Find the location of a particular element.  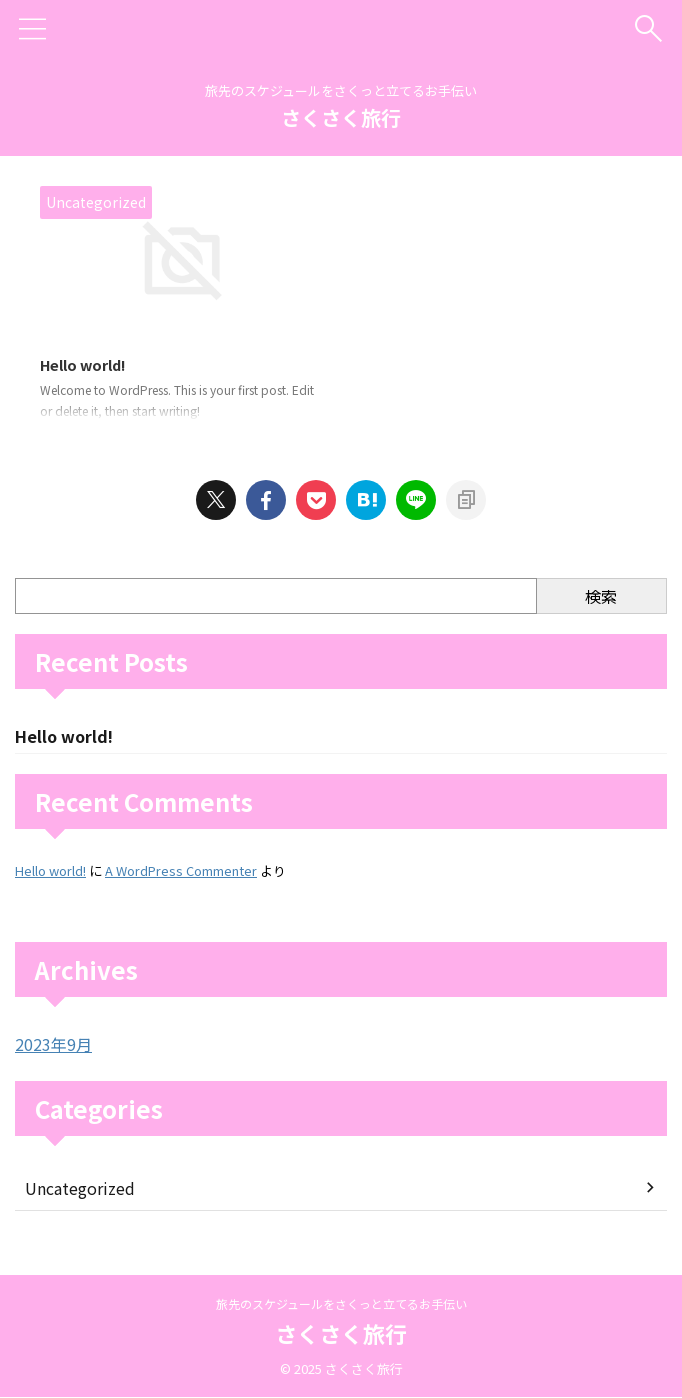

A WordPress Commenter is located at coordinates (181, 874).